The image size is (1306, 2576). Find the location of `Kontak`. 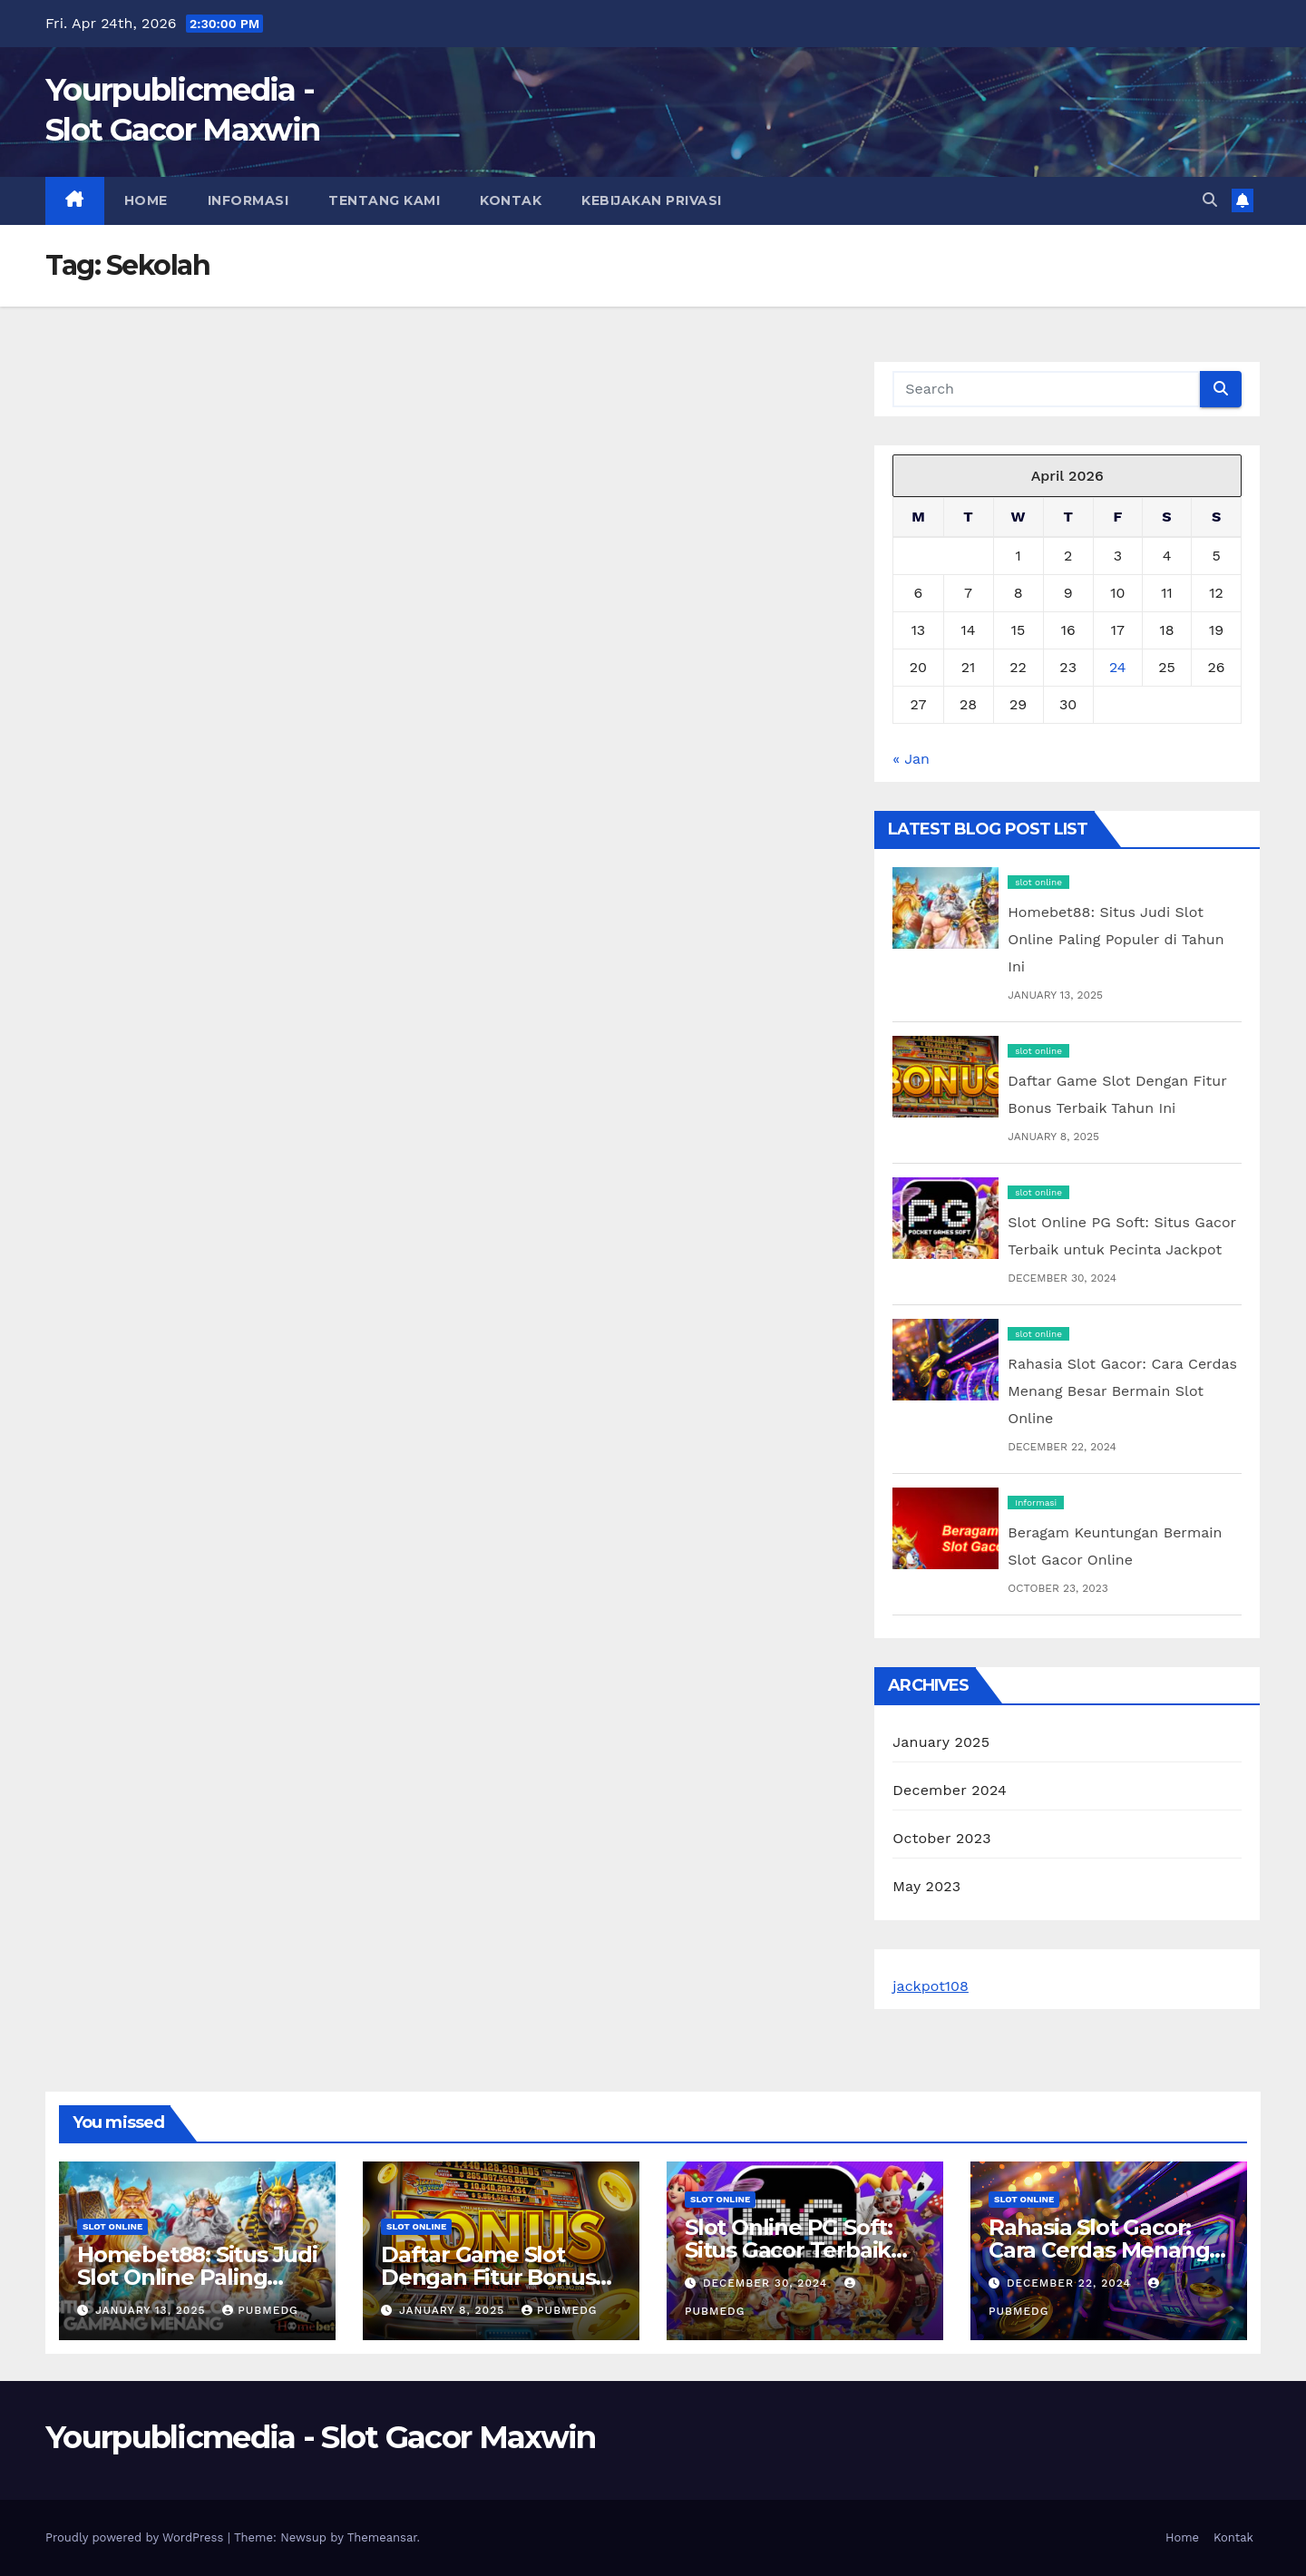

Kontak is located at coordinates (510, 200).